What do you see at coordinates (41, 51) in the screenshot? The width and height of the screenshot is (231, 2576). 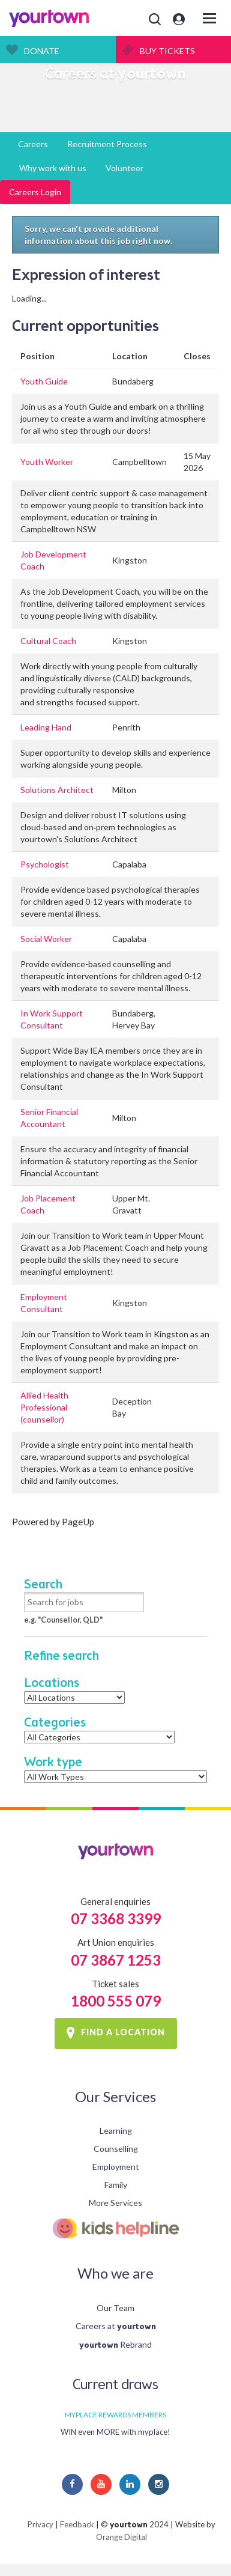 I see `Donate` at bounding box center [41, 51].